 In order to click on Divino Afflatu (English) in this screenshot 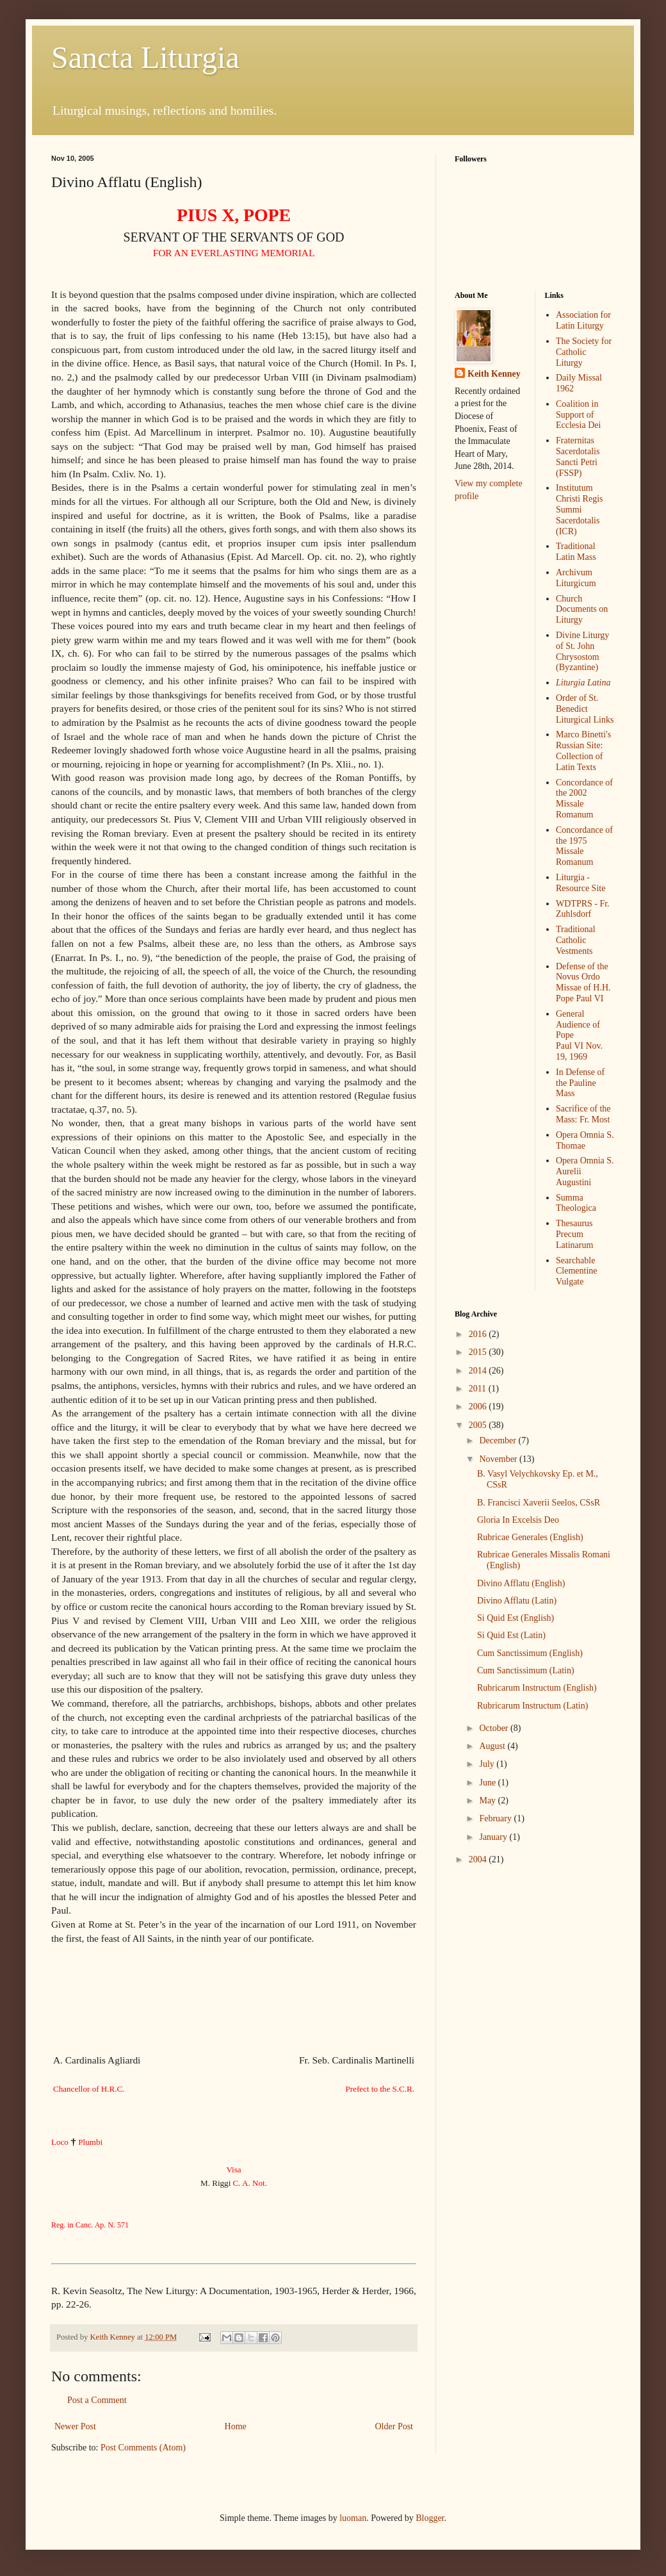, I will do `click(521, 1583)`.